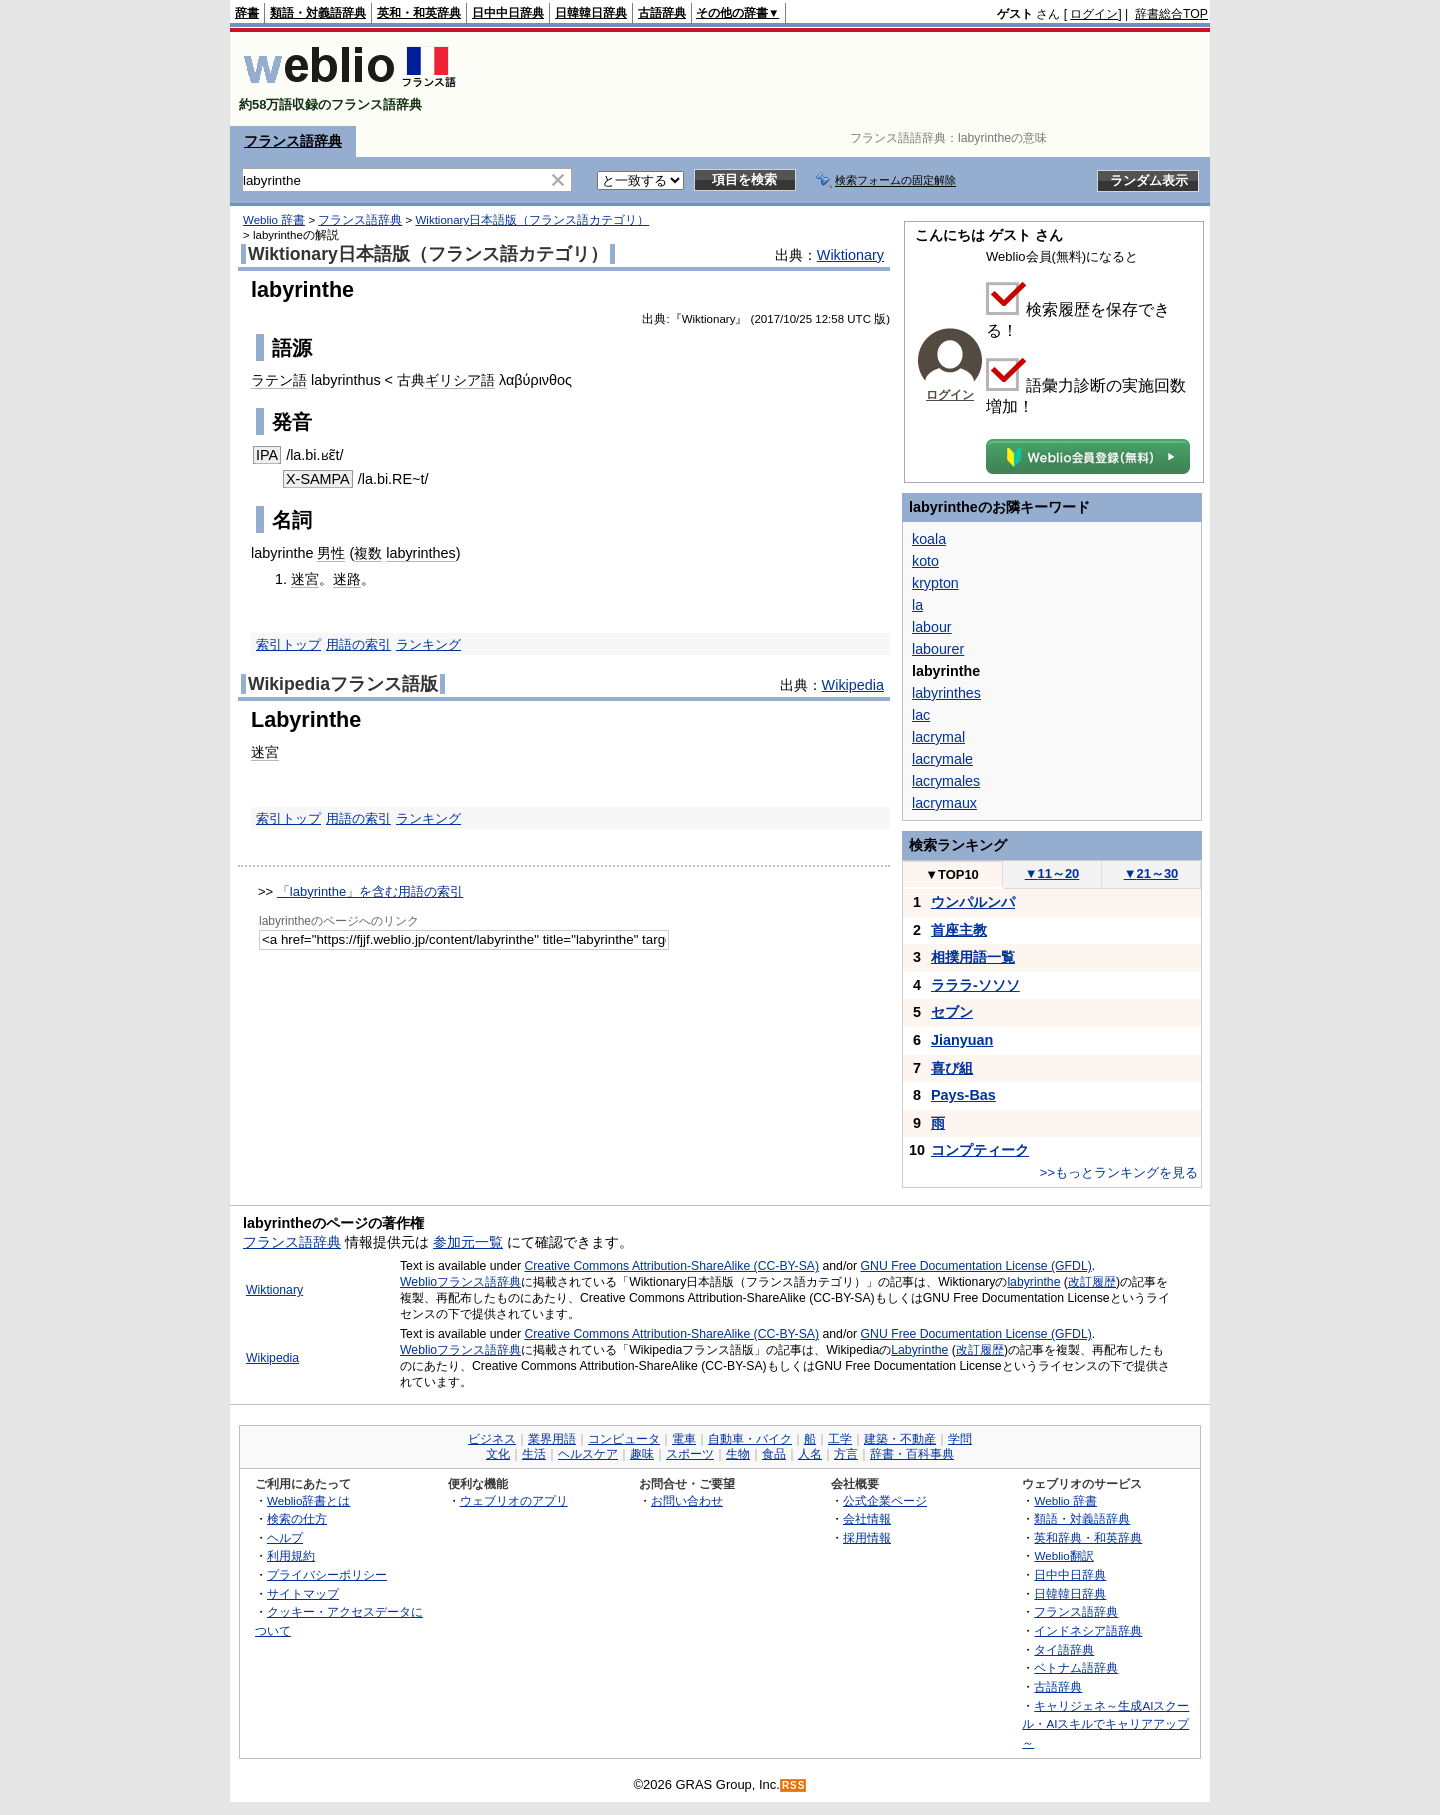  Describe the element at coordinates (942, 759) in the screenshot. I see `lacrymale` at that location.